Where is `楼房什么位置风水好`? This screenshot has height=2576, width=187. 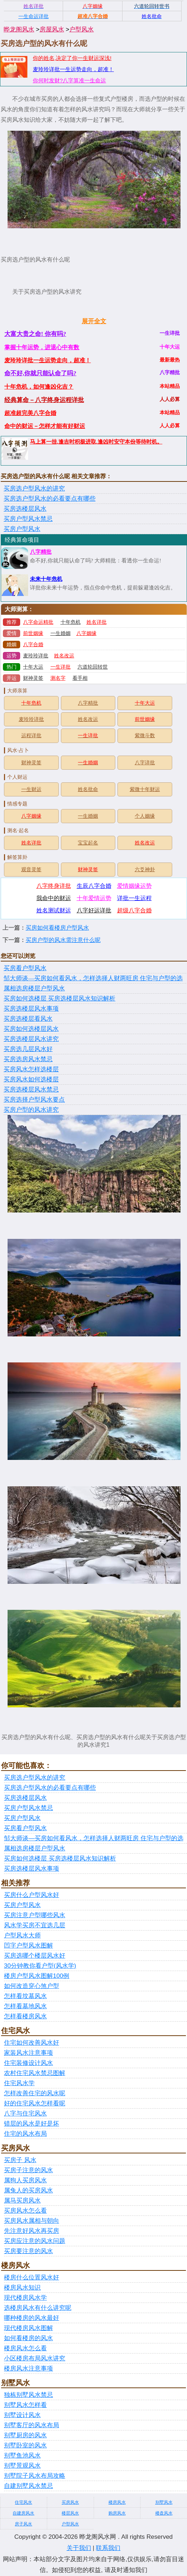
楼房什么位置风水好 is located at coordinates (31, 2277).